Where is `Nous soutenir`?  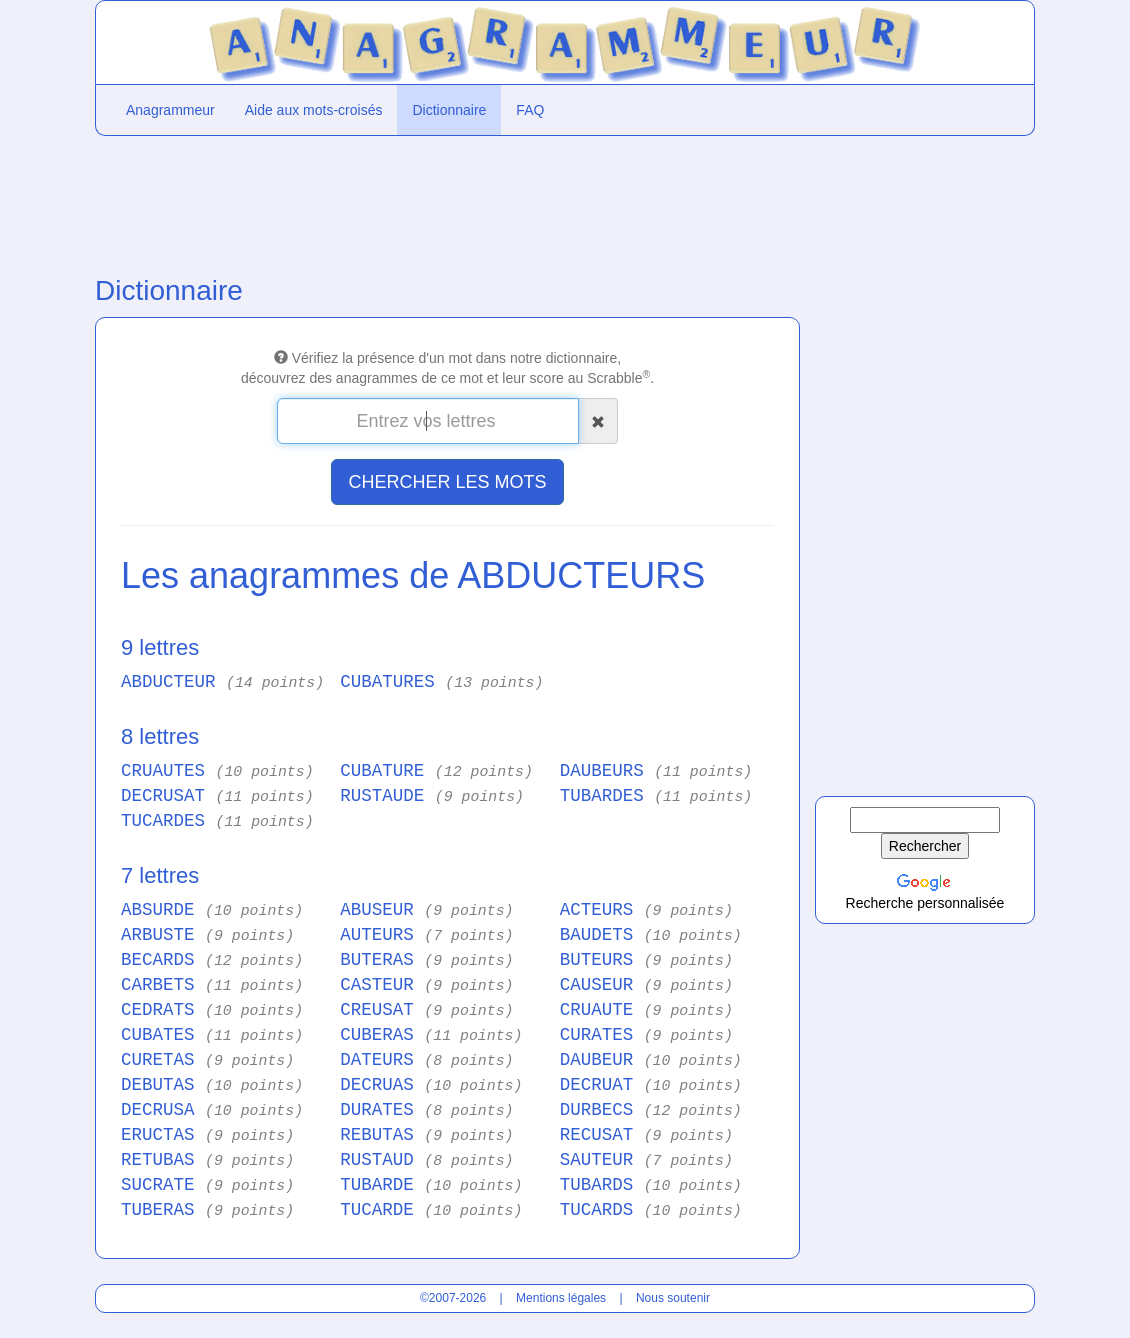 Nous soutenir is located at coordinates (673, 1298).